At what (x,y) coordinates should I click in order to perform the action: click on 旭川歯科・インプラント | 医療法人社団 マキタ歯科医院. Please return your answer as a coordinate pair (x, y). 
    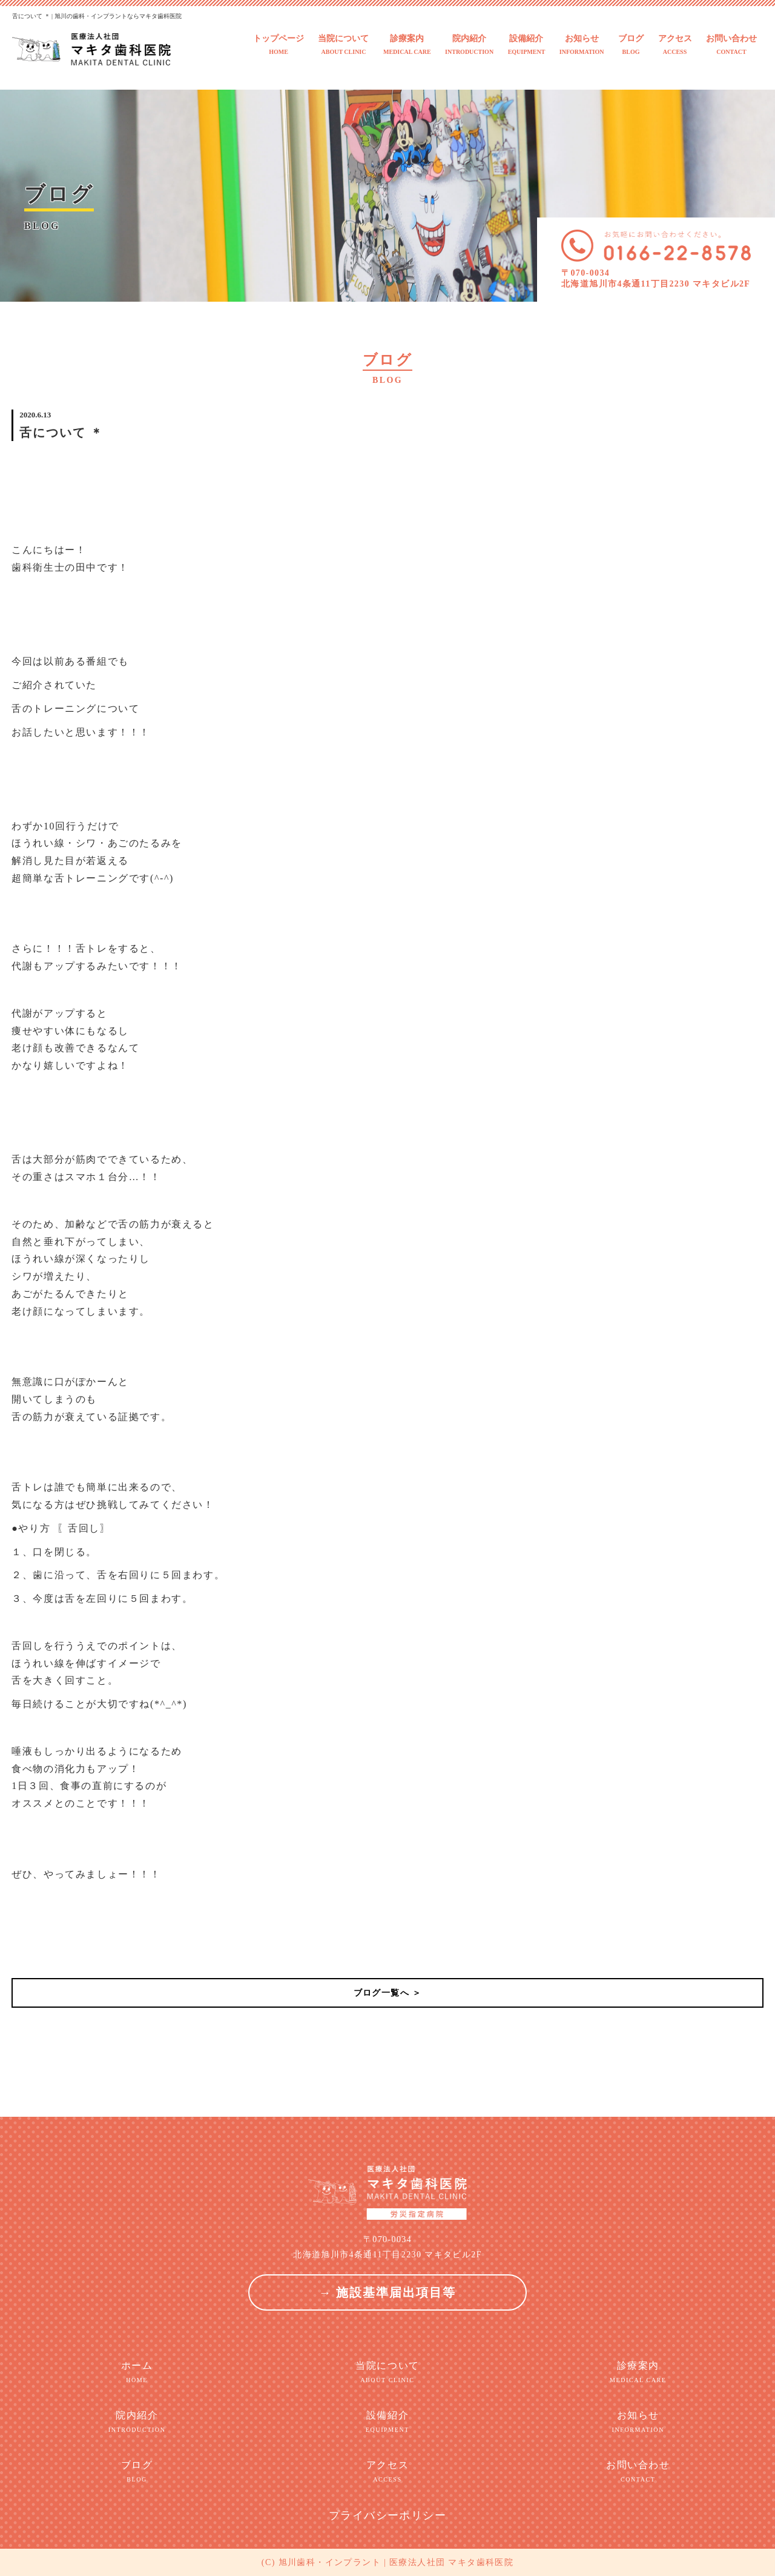
    Looking at the image, I should click on (396, 2562).